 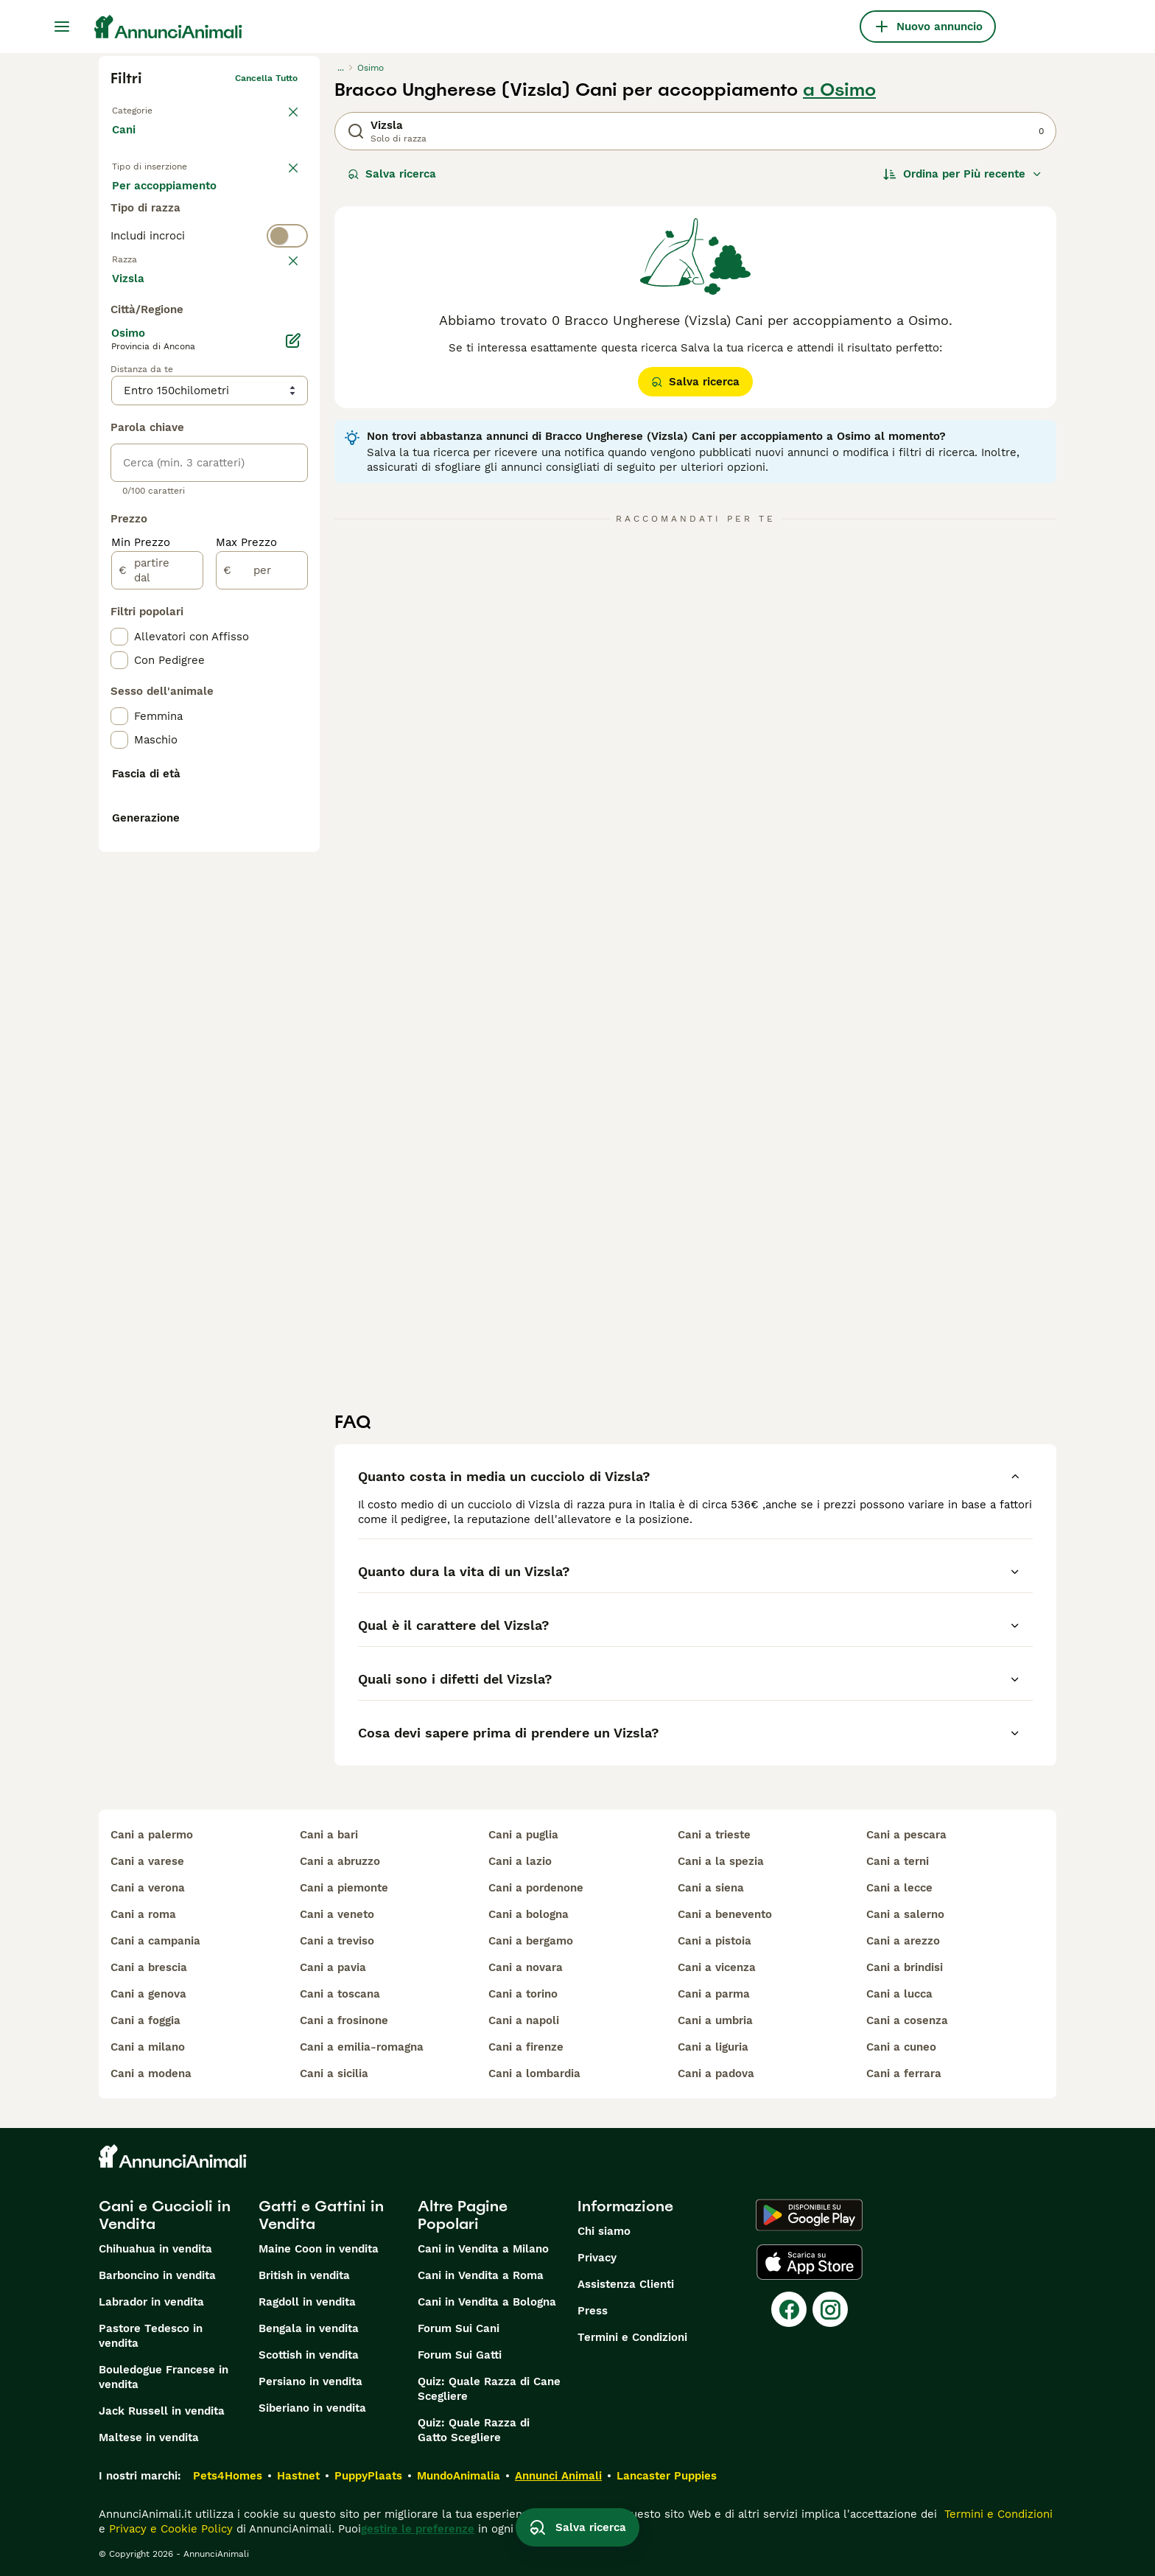 I want to click on Pastore Tedesco in vendita, so click(x=151, y=2336).